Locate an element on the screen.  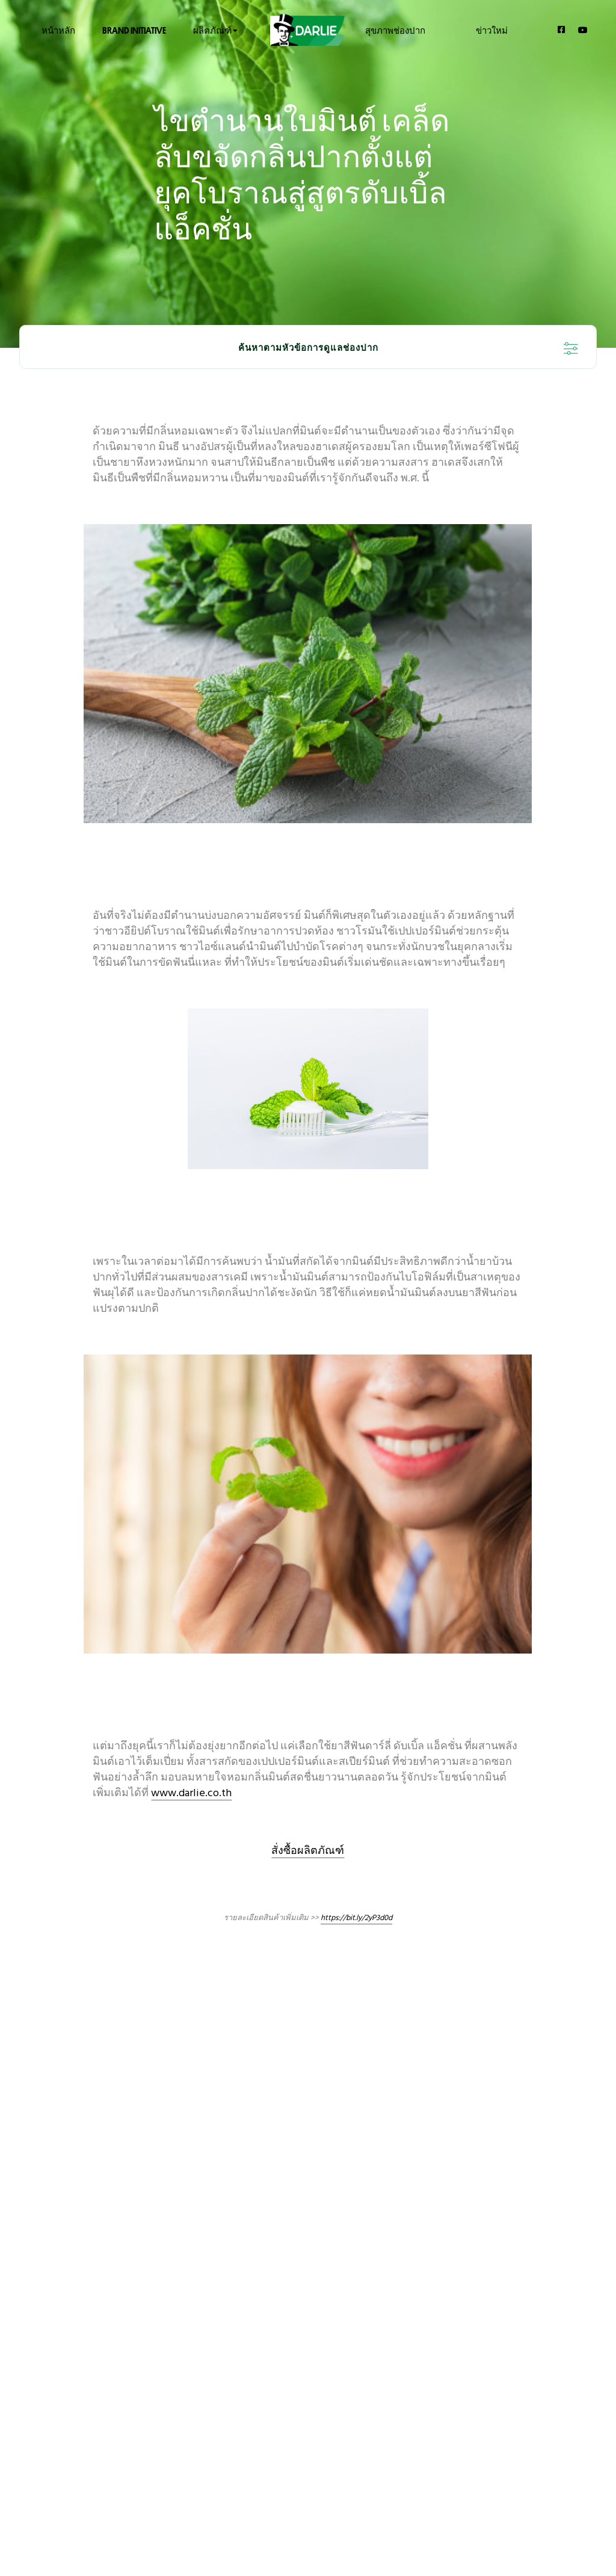
สั่งซื้อผลิตภัณฑ์ is located at coordinates (307, 1851).